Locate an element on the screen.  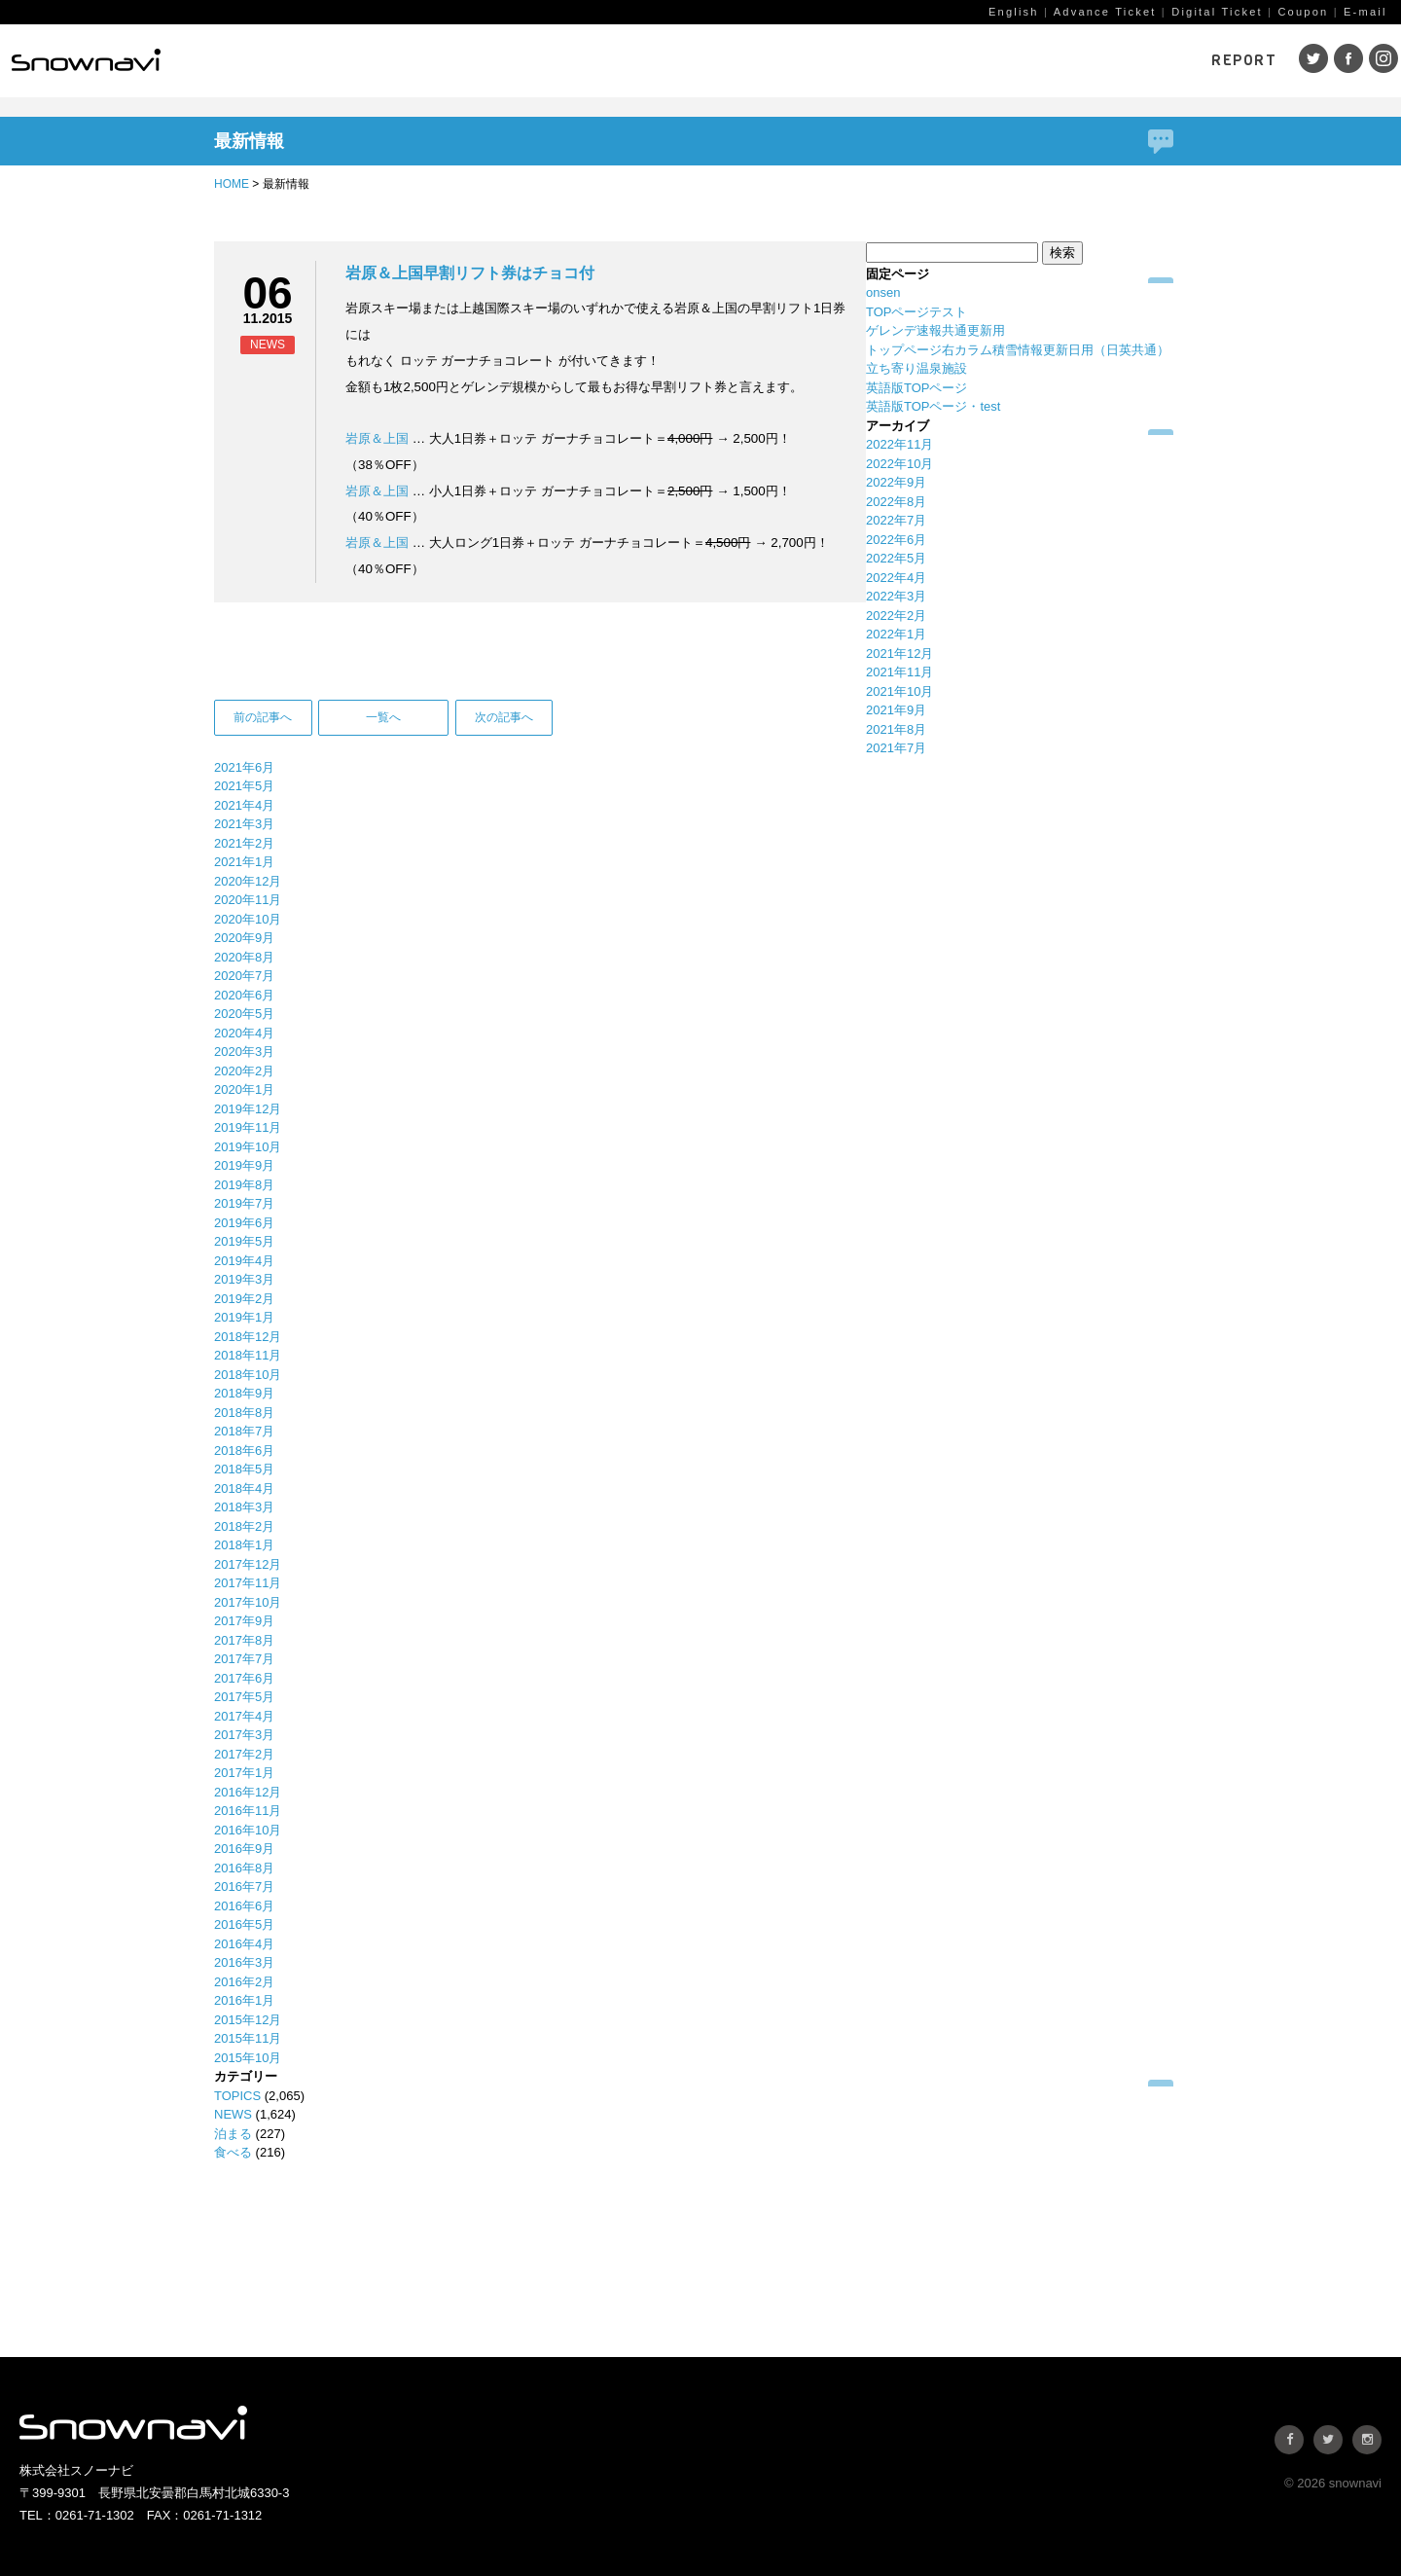
2022年4月 is located at coordinates (896, 577).